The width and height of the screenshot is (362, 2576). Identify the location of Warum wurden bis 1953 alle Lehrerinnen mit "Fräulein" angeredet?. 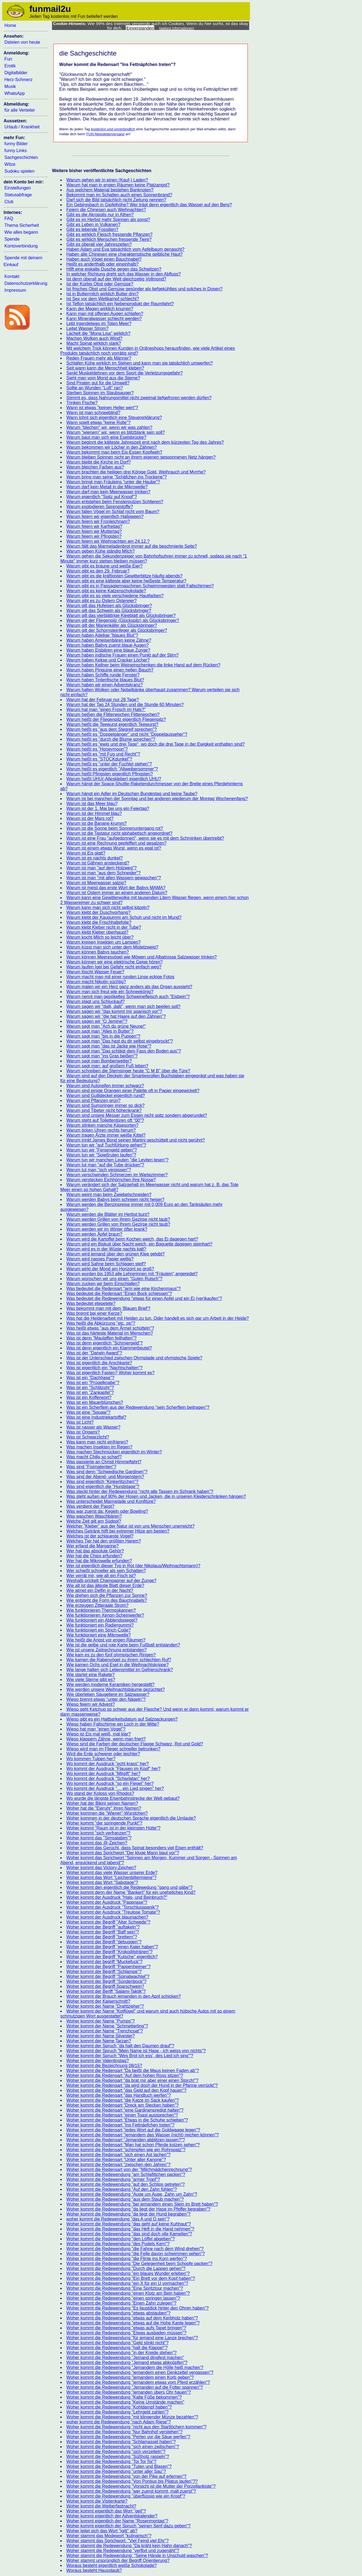
(132, 1273).